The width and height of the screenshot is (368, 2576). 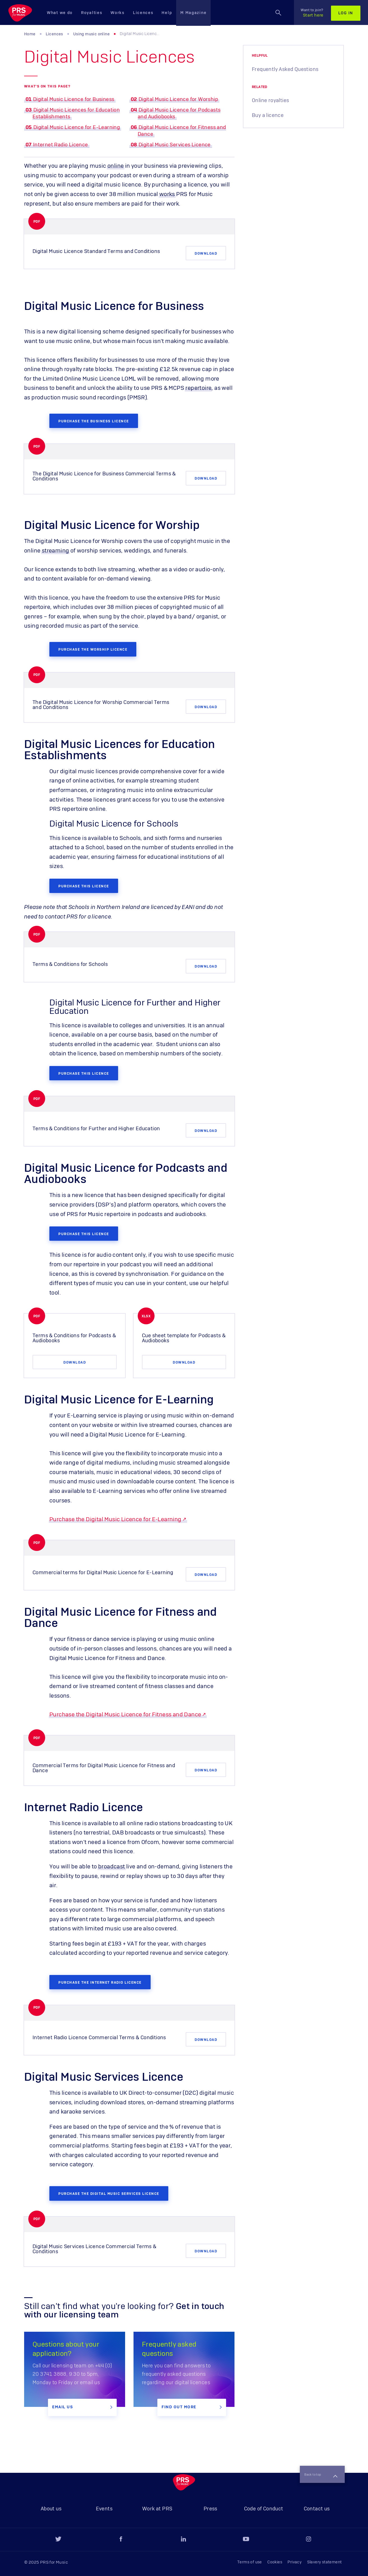 What do you see at coordinates (91, 13) in the screenshot?
I see `Royalties` at bounding box center [91, 13].